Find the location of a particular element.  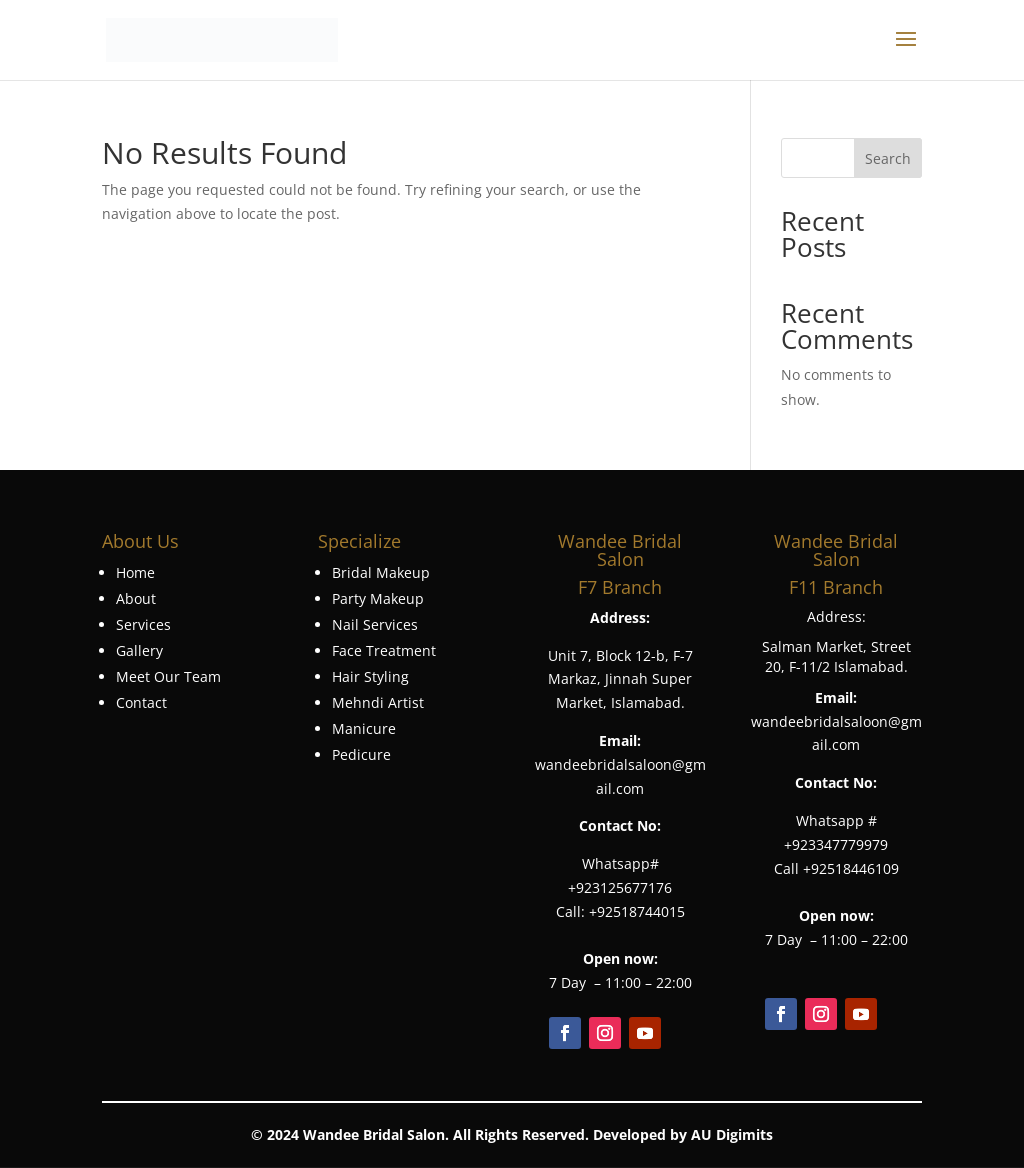

Hair Styling is located at coordinates (370, 676).